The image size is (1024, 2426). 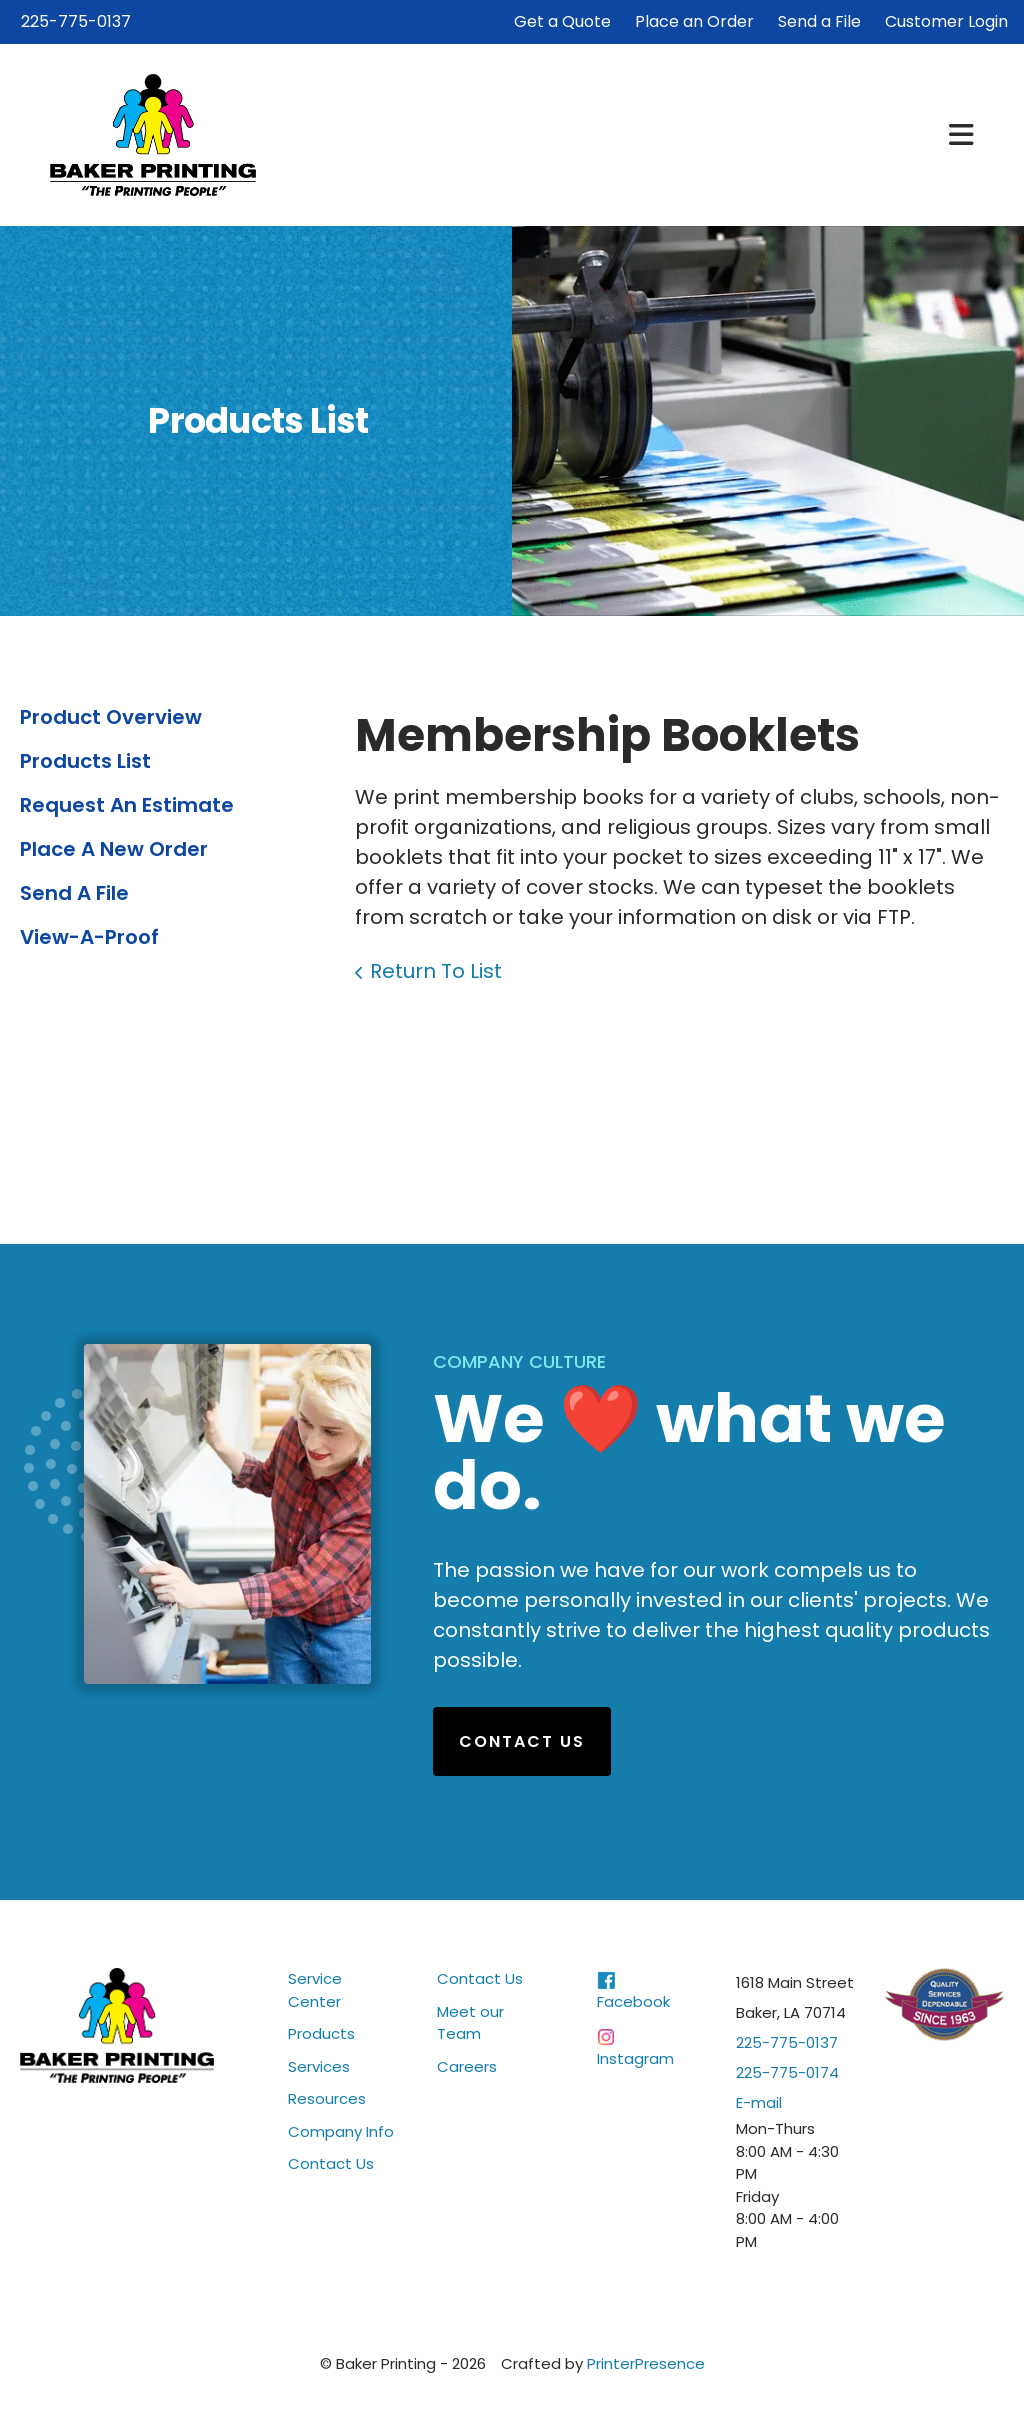 What do you see at coordinates (961, 135) in the screenshot?
I see `[button]` at bounding box center [961, 135].